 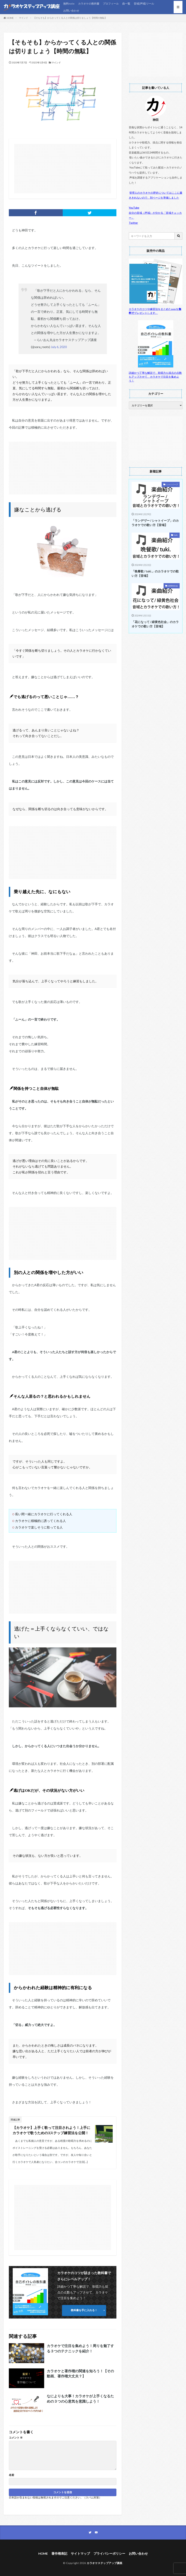 I want to click on YouTube, so click(x=134, y=207).